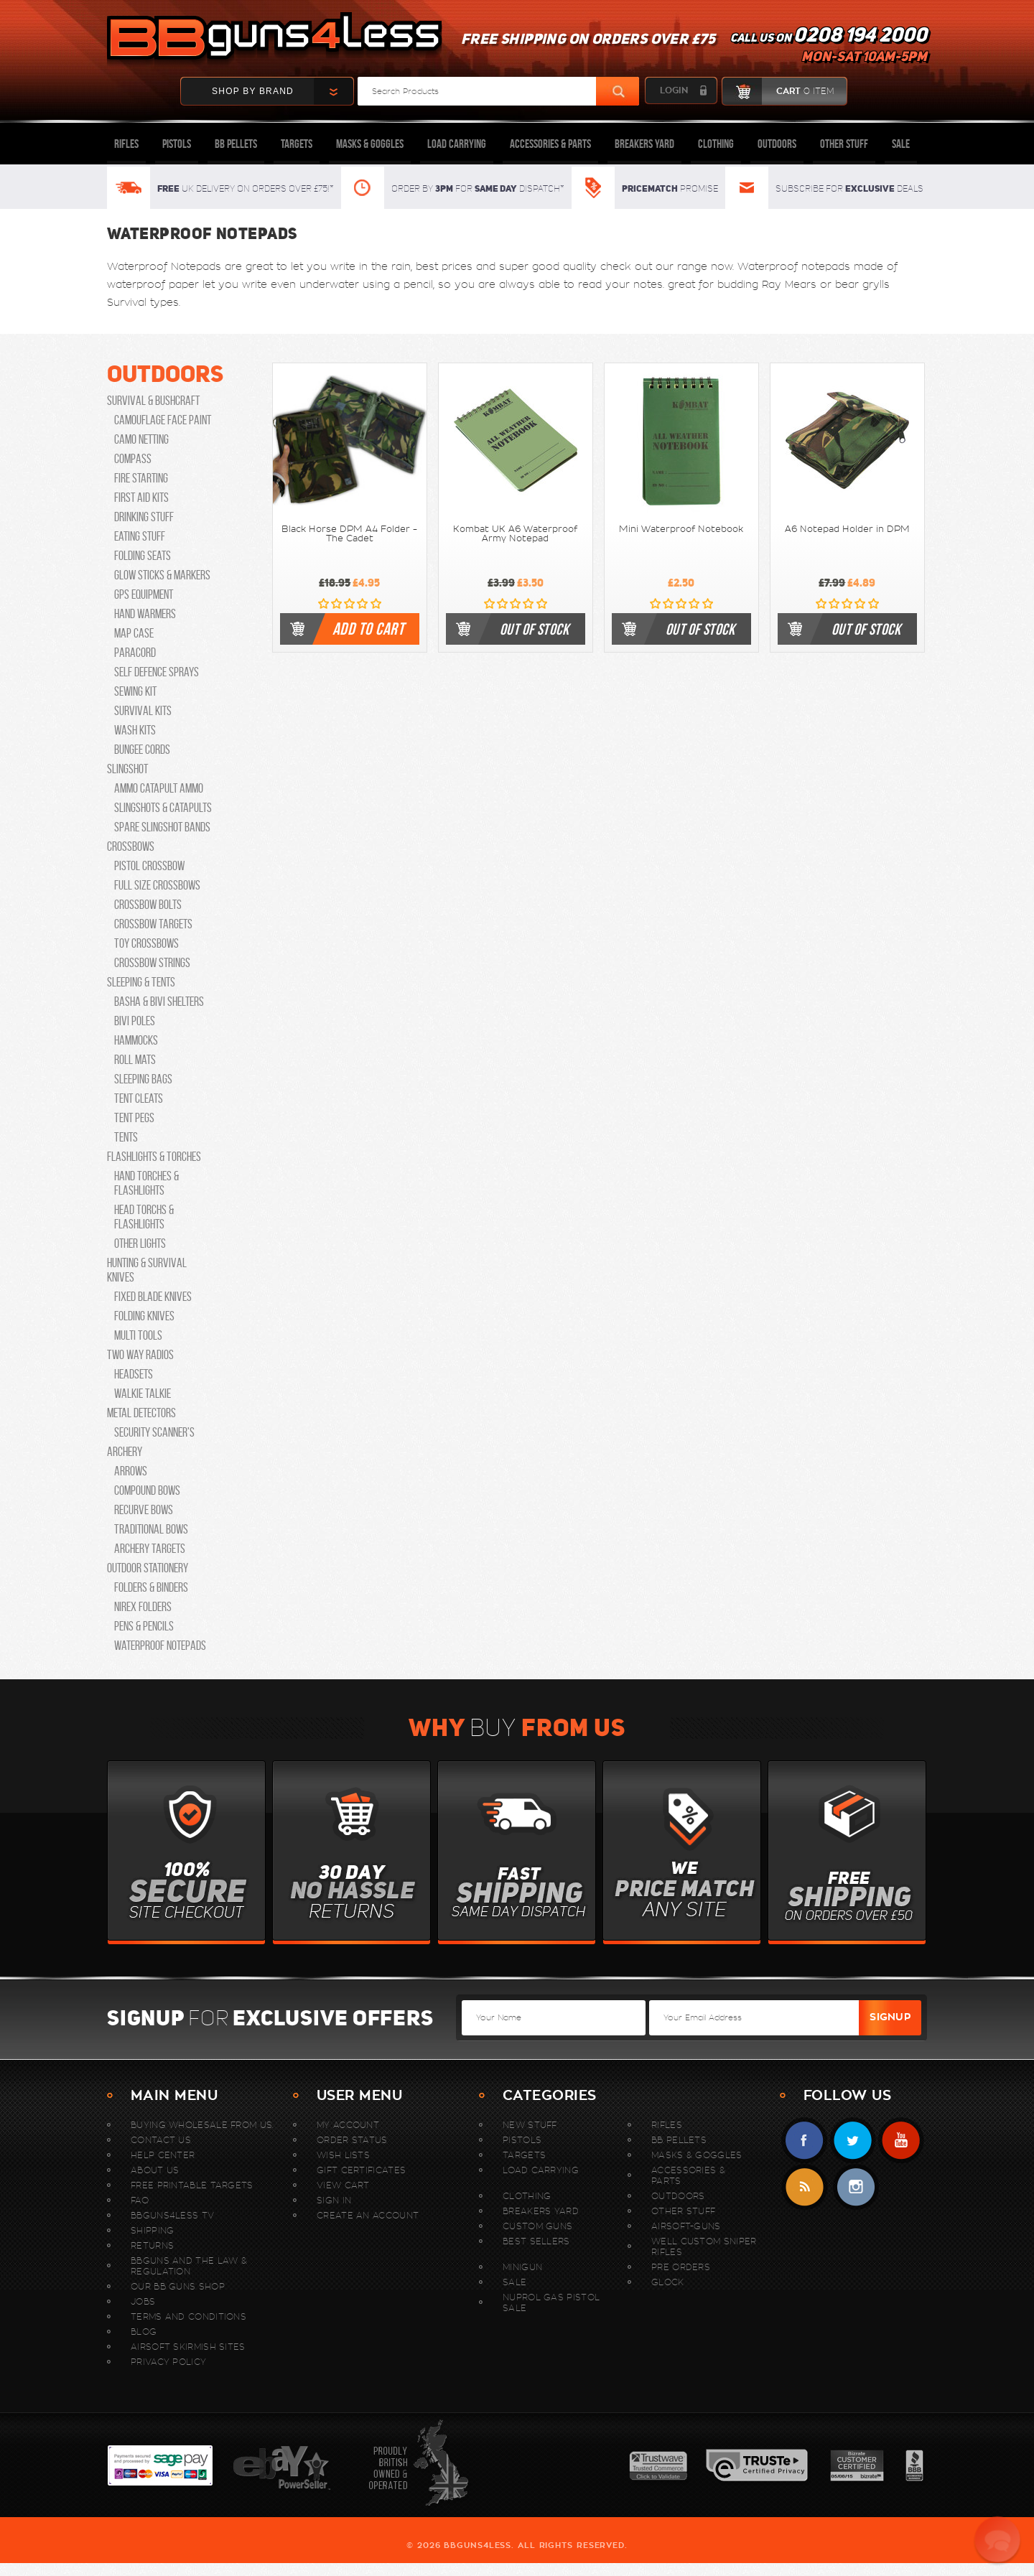 Image resolution: width=1034 pixels, height=2576 pixels. Describe the element at coordinates (126, 1137) in the screenshot. I see `Tents` at that location.